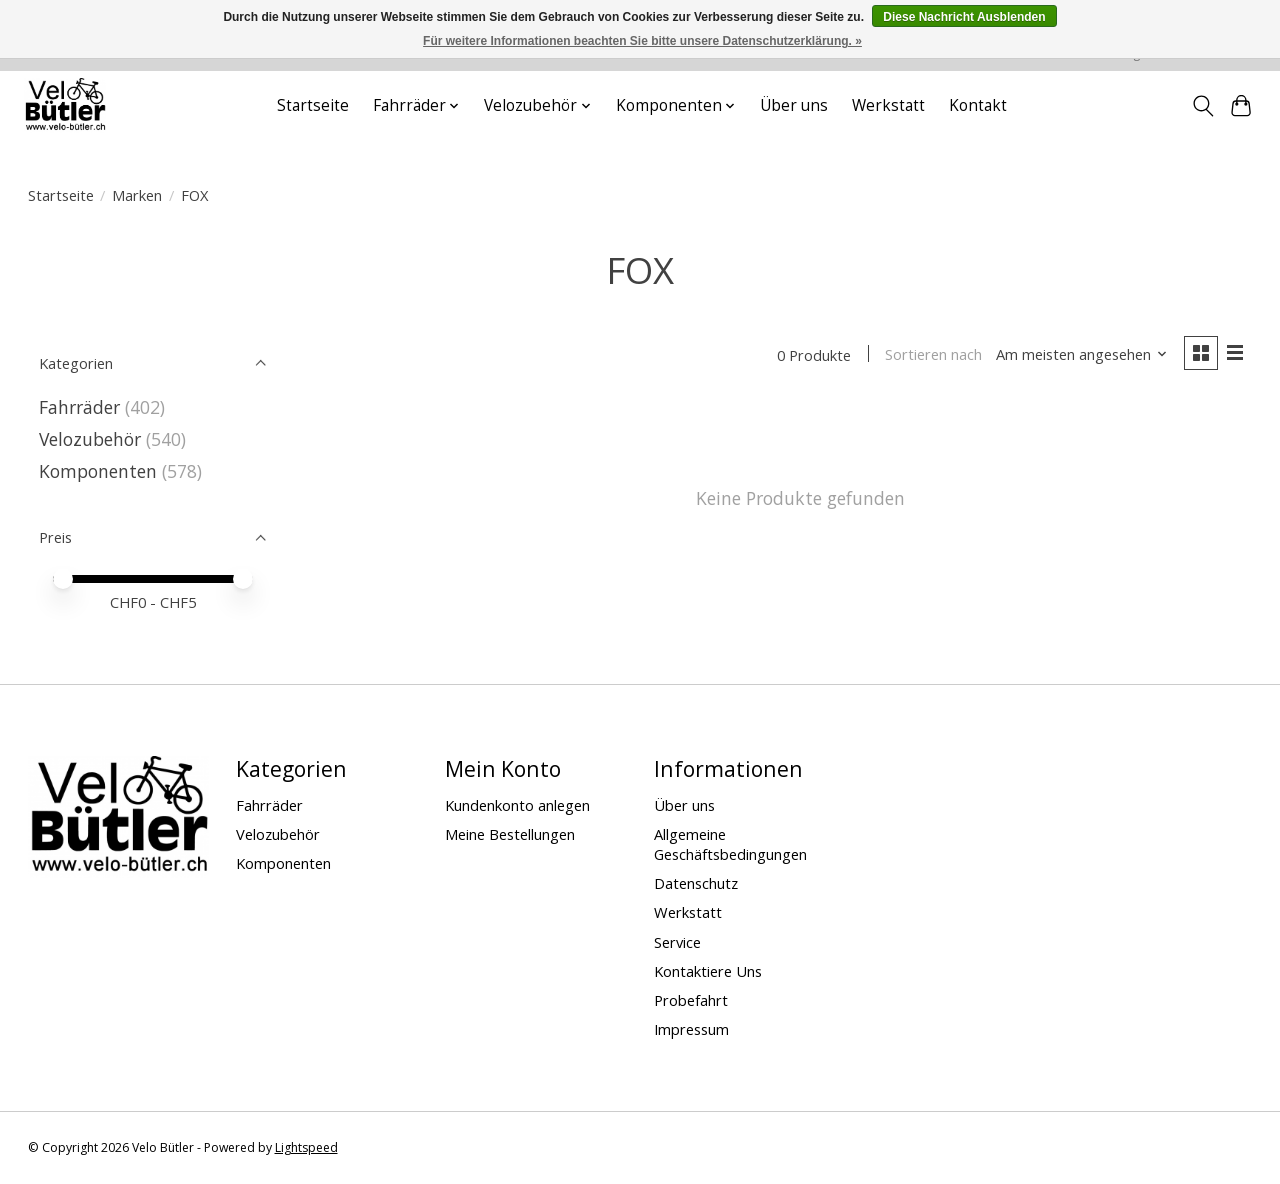 The height and width of the screenshot is (1184, 1280). I want to click on Meine Bestellungen, so click(510, 834).